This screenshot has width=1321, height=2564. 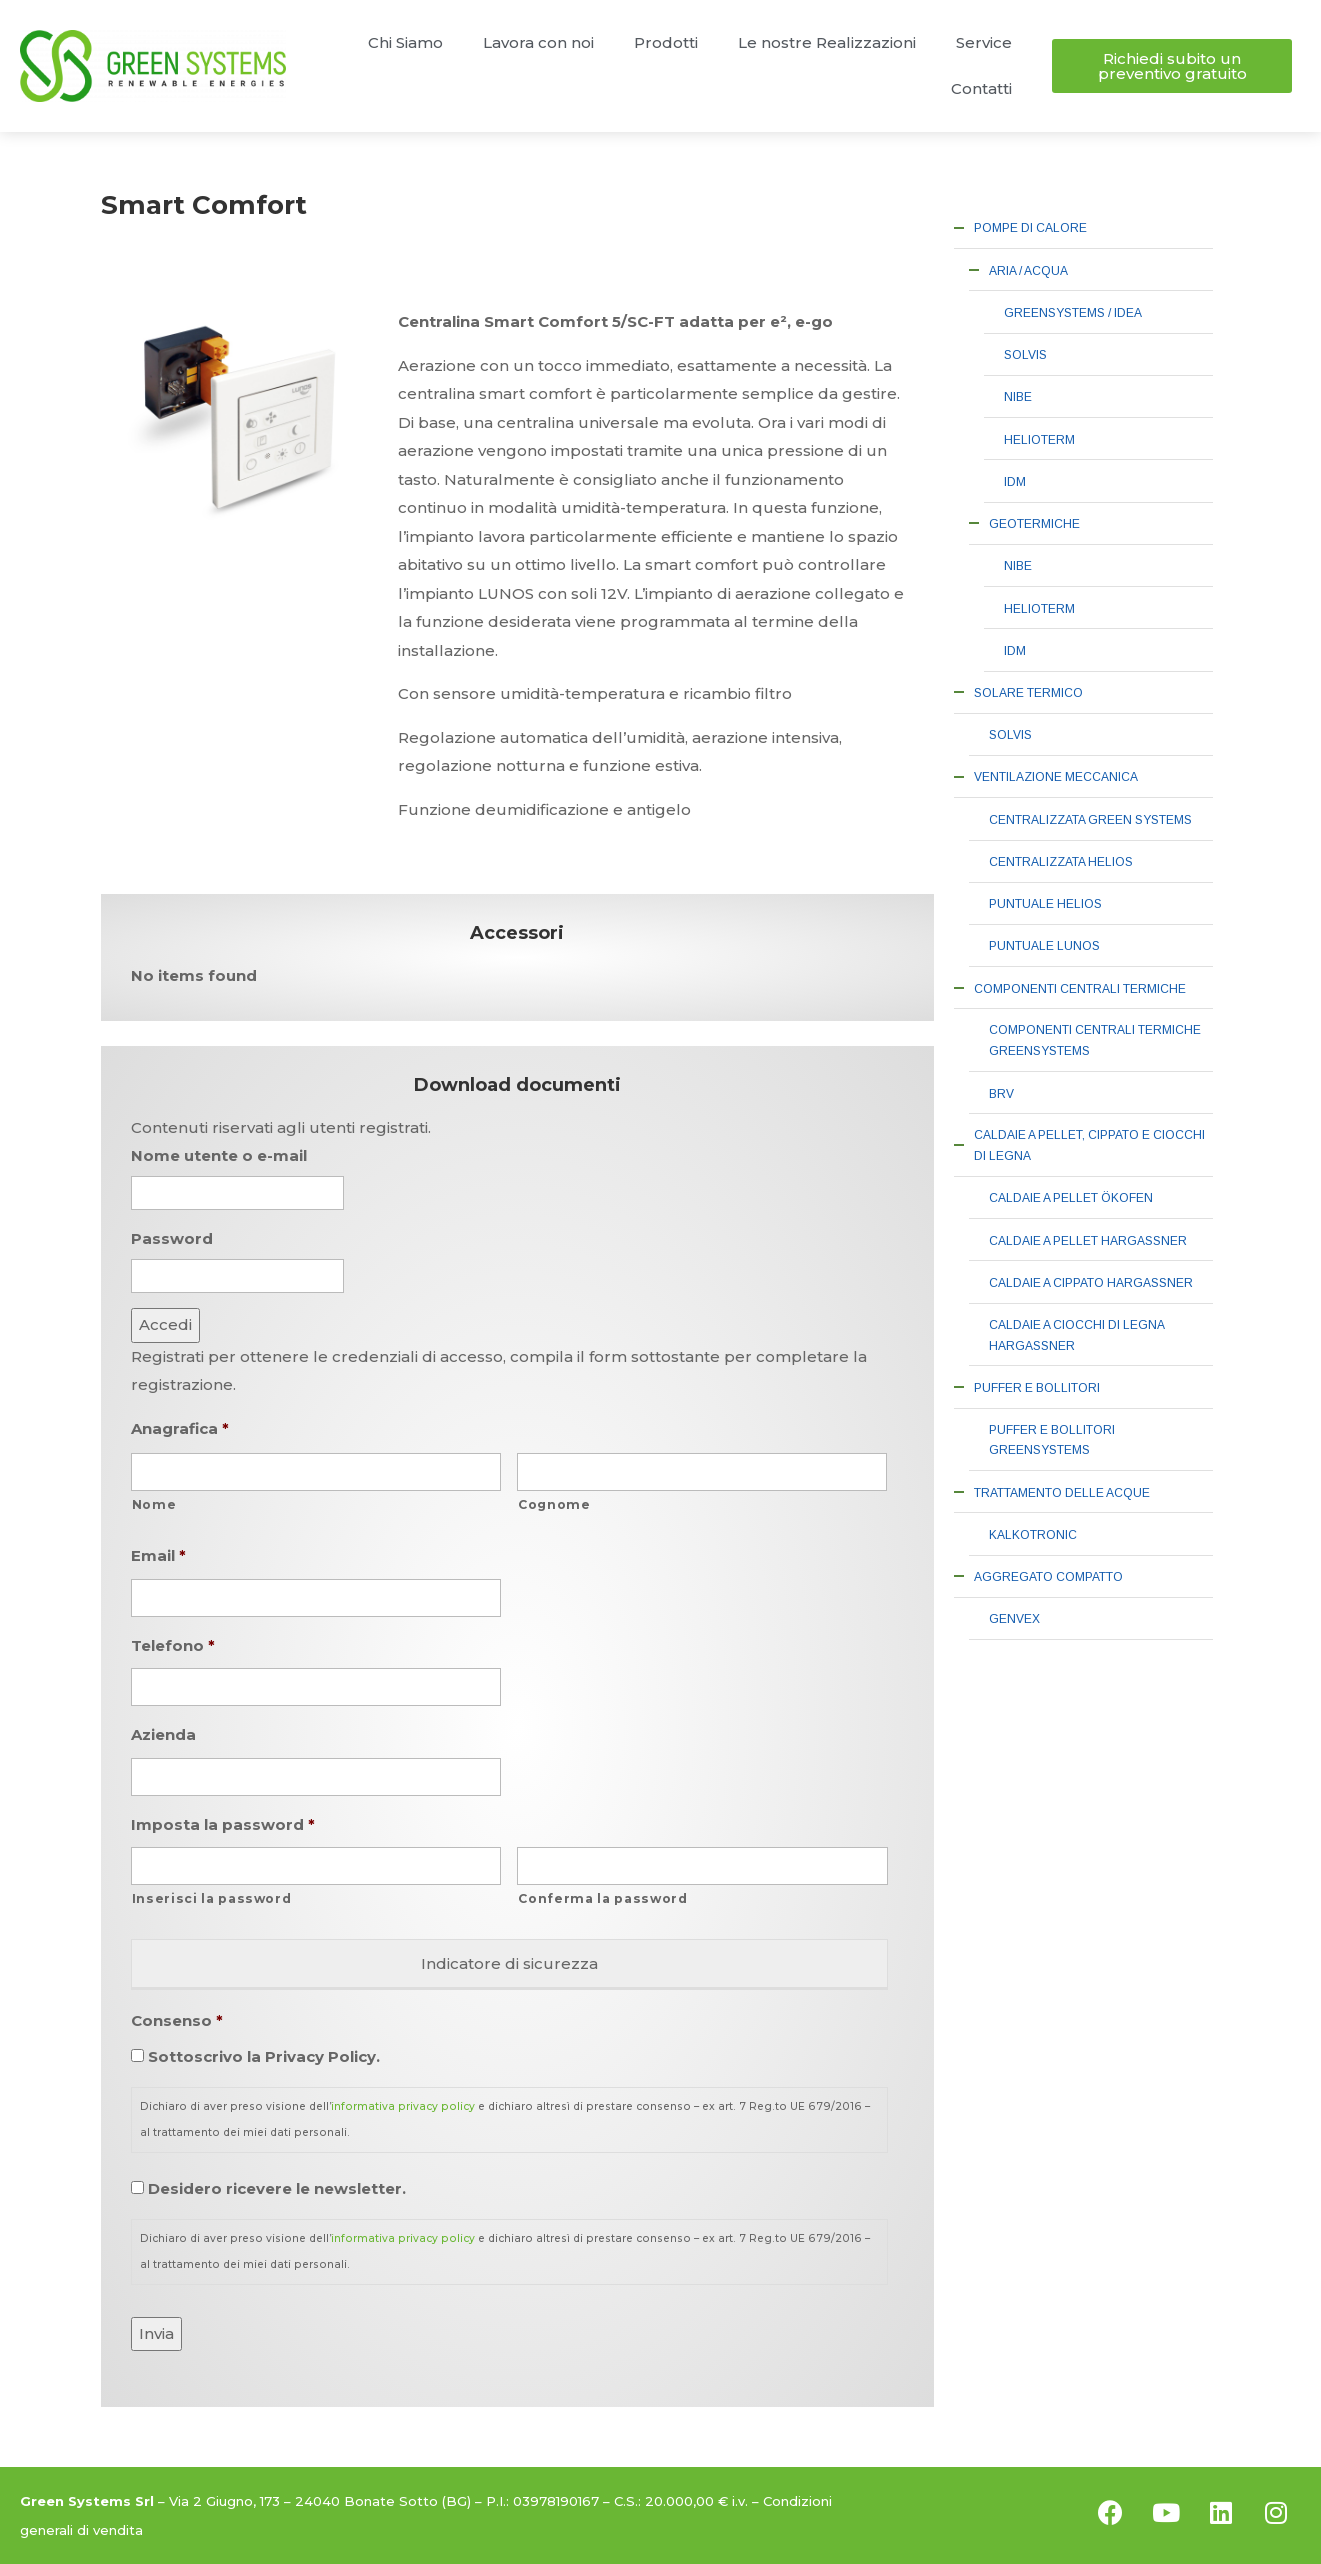 What do you see at coordinates (984, 42) in the screenshot?
I see `Service` at bounding box center [984, 42].